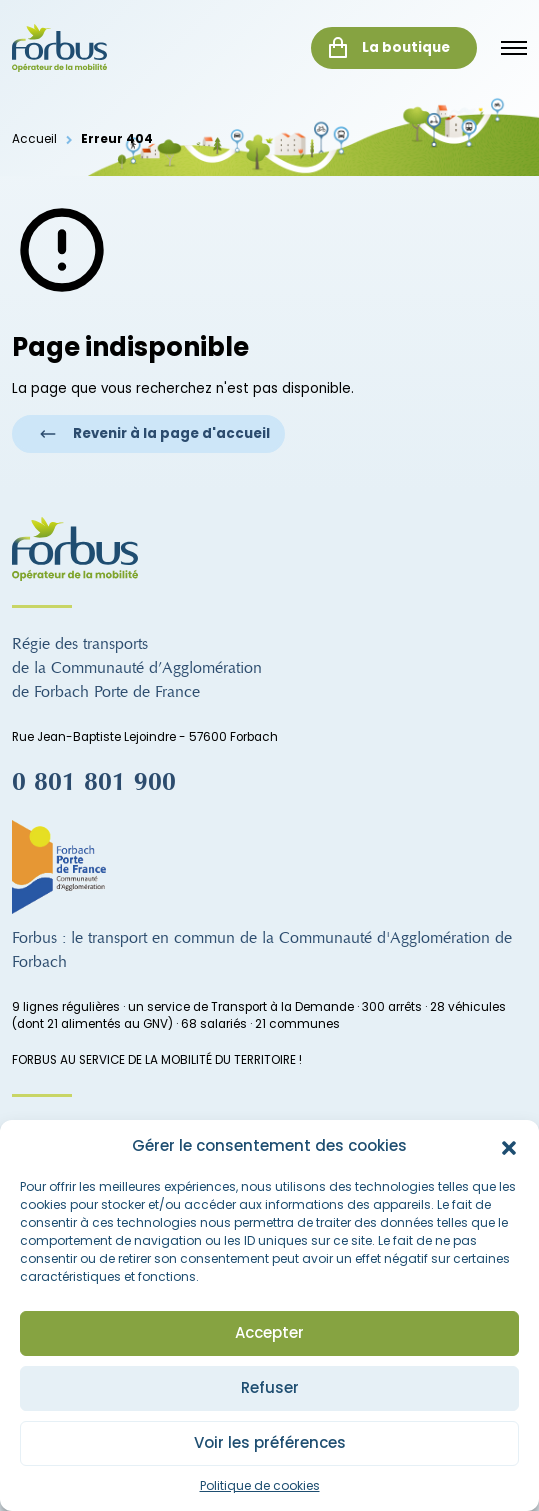 Image resolution: width=539 pixels, height=1511 pixels. What do you see at coordinates (269, 1332) in the screenshot?
I see `Accepter` at bounding box center [269, 1332].